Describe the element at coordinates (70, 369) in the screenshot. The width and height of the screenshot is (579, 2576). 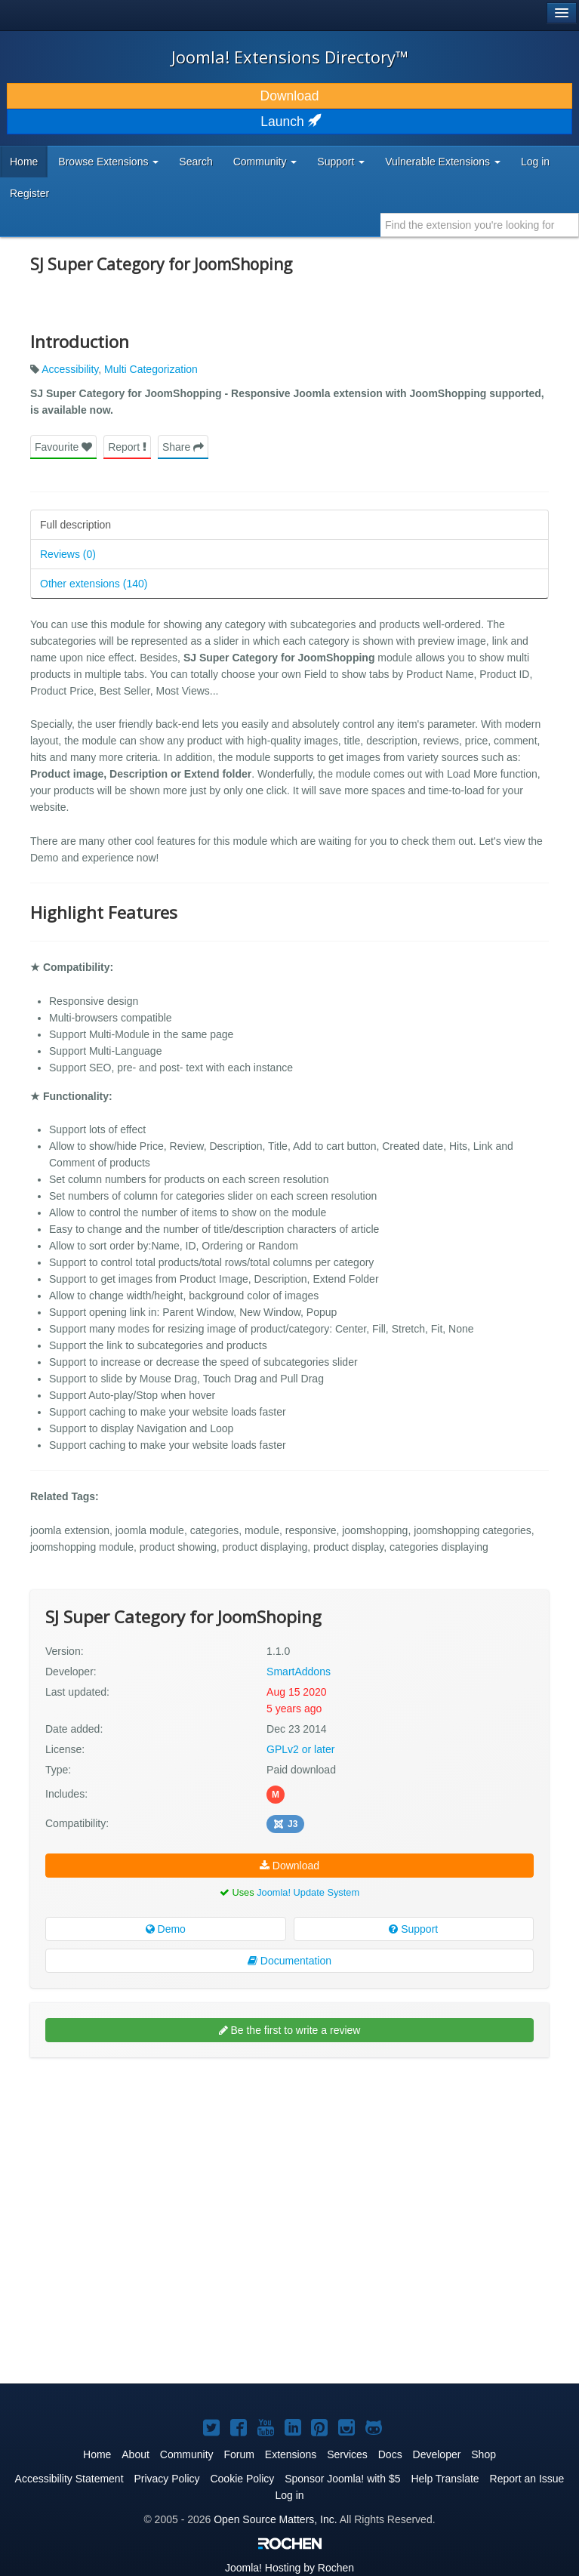
I see `Accessibility` at that location.